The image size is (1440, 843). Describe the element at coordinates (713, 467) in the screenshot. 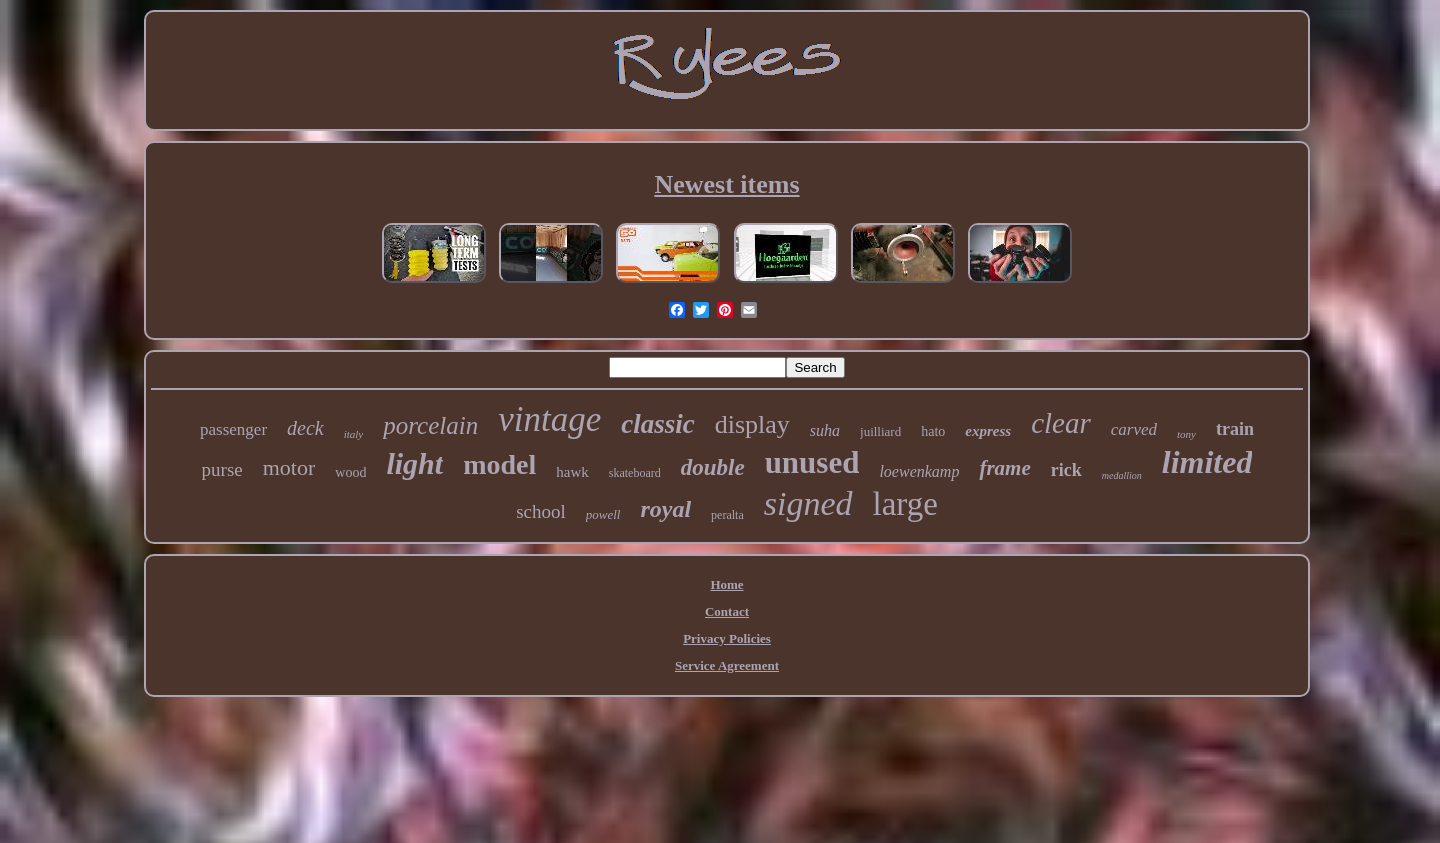

I see `double` at that location.